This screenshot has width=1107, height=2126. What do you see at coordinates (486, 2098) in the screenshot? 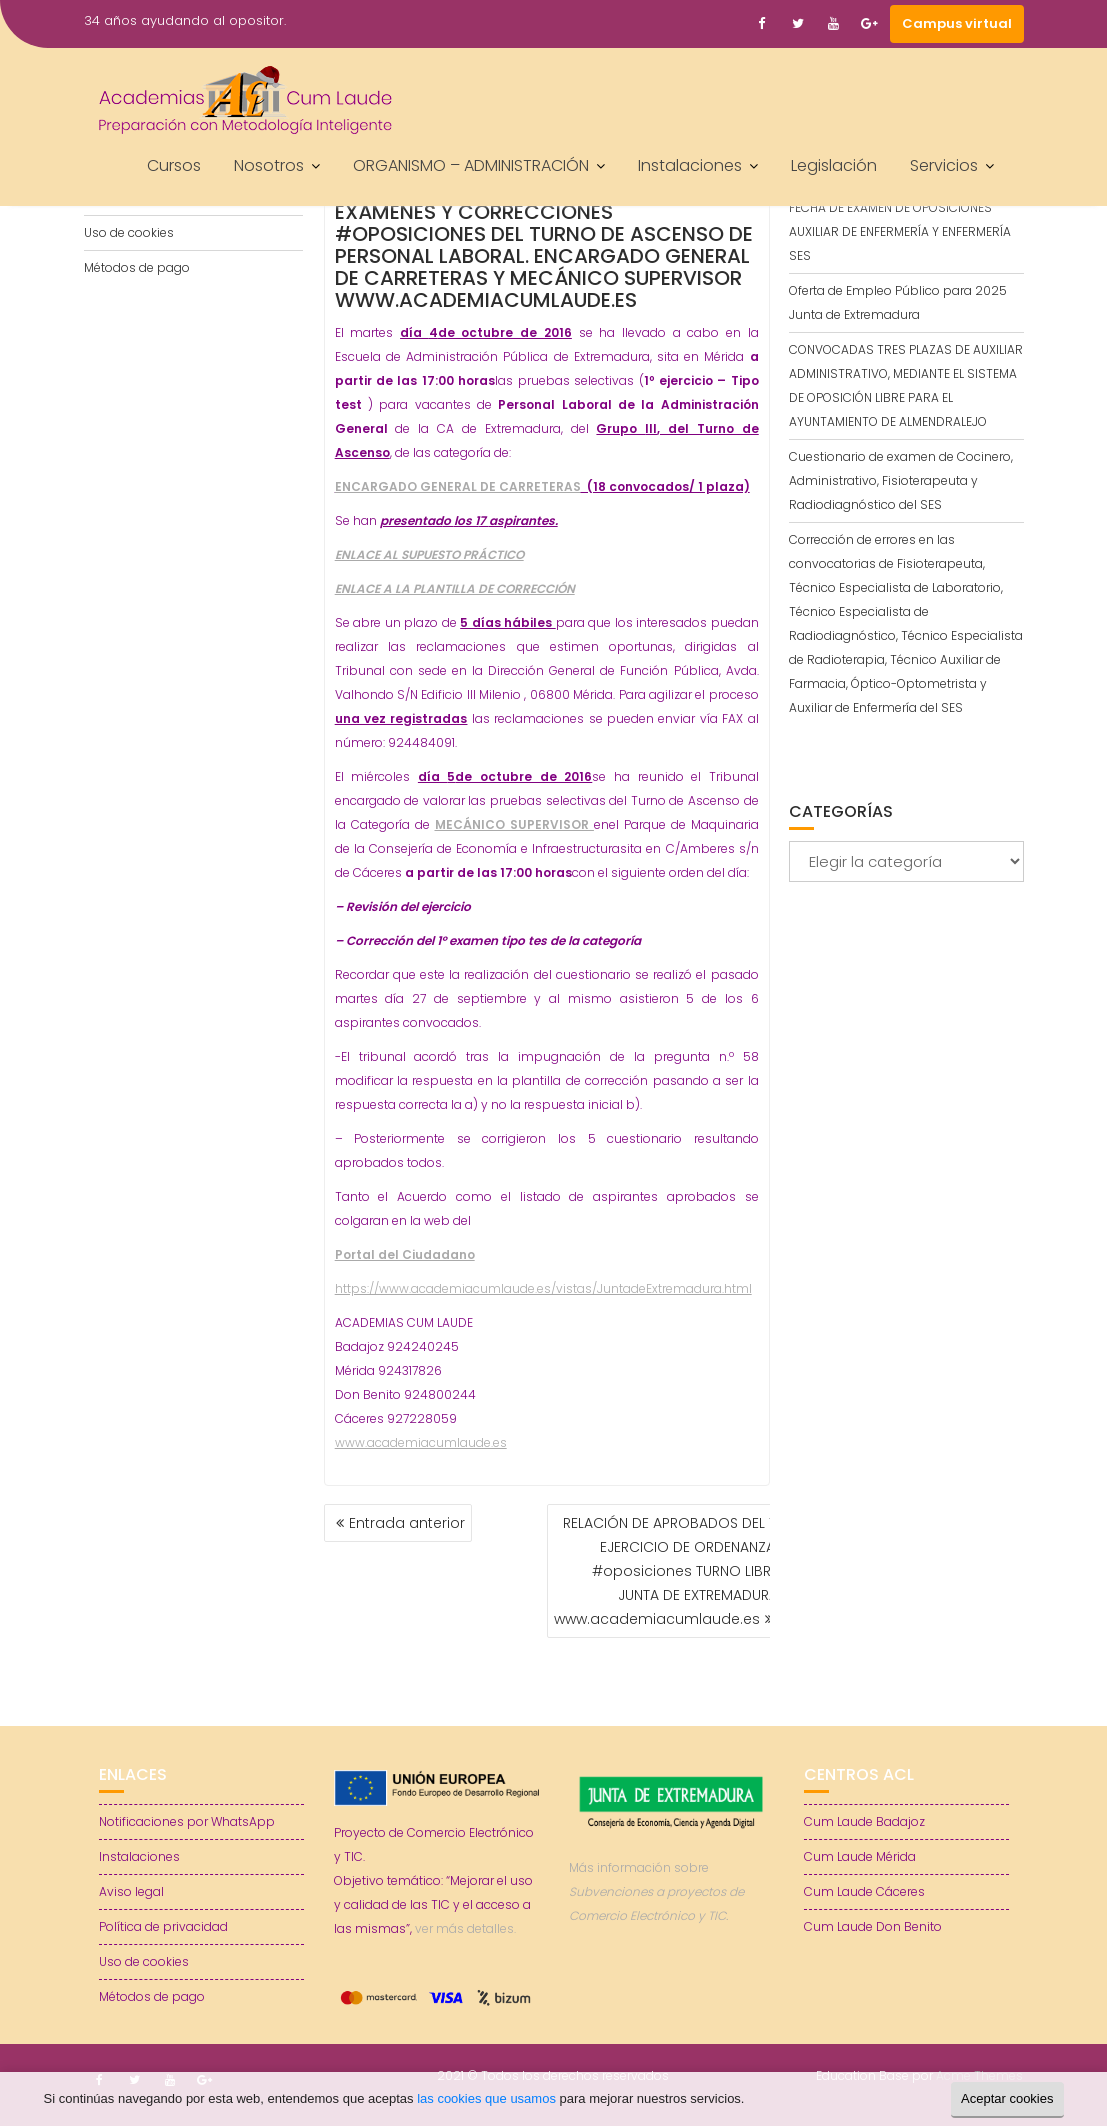
I see `las cookies que usamos` at bounding box center [486, 2098].